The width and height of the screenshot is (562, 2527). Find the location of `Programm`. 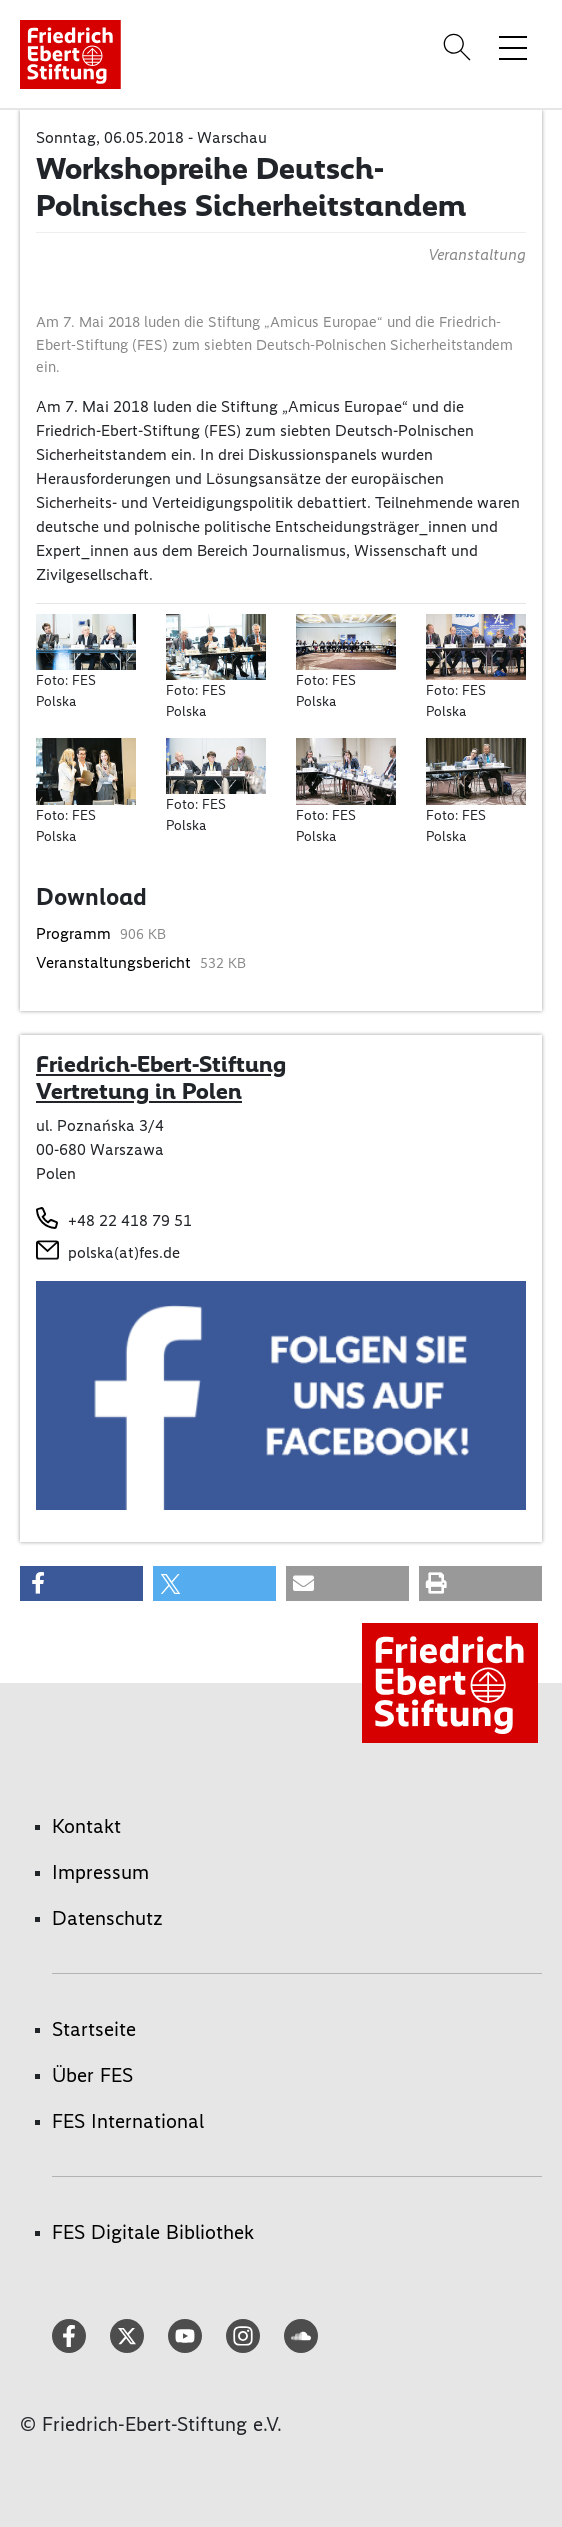

Programm is located at coordinates (75, 933).